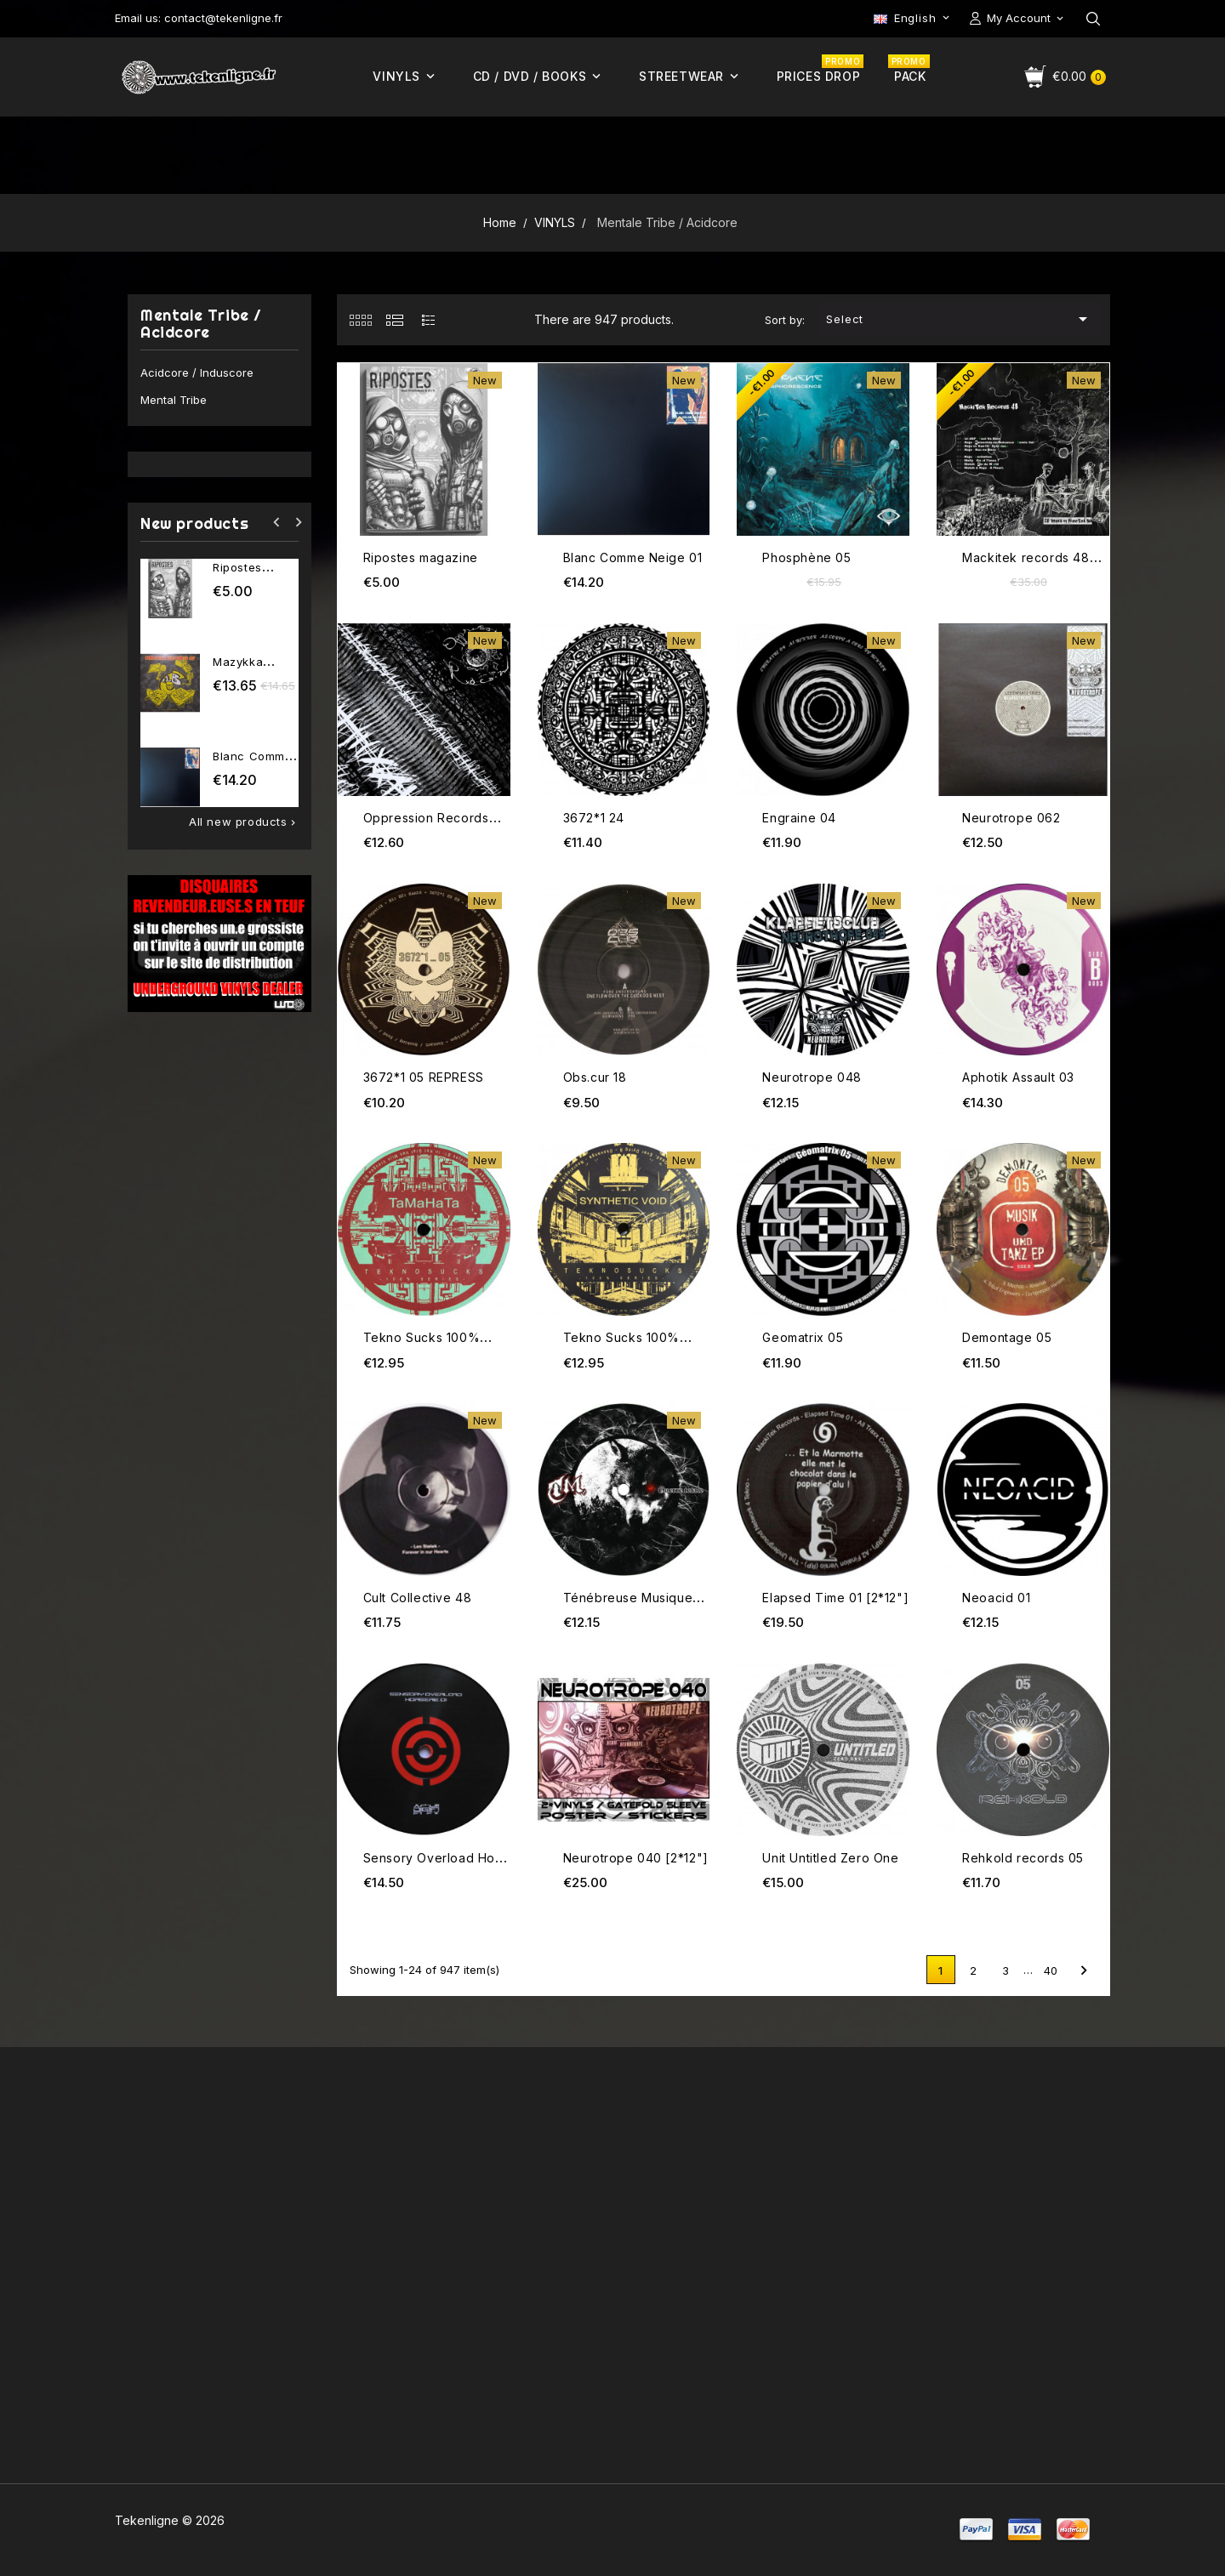 The height and width of the screenshot is (2576, 1225). What do you see at coordinates (802, 1337) in the screenshot?
I see `Geomatrix 05` at bounding box center [802, 1337].